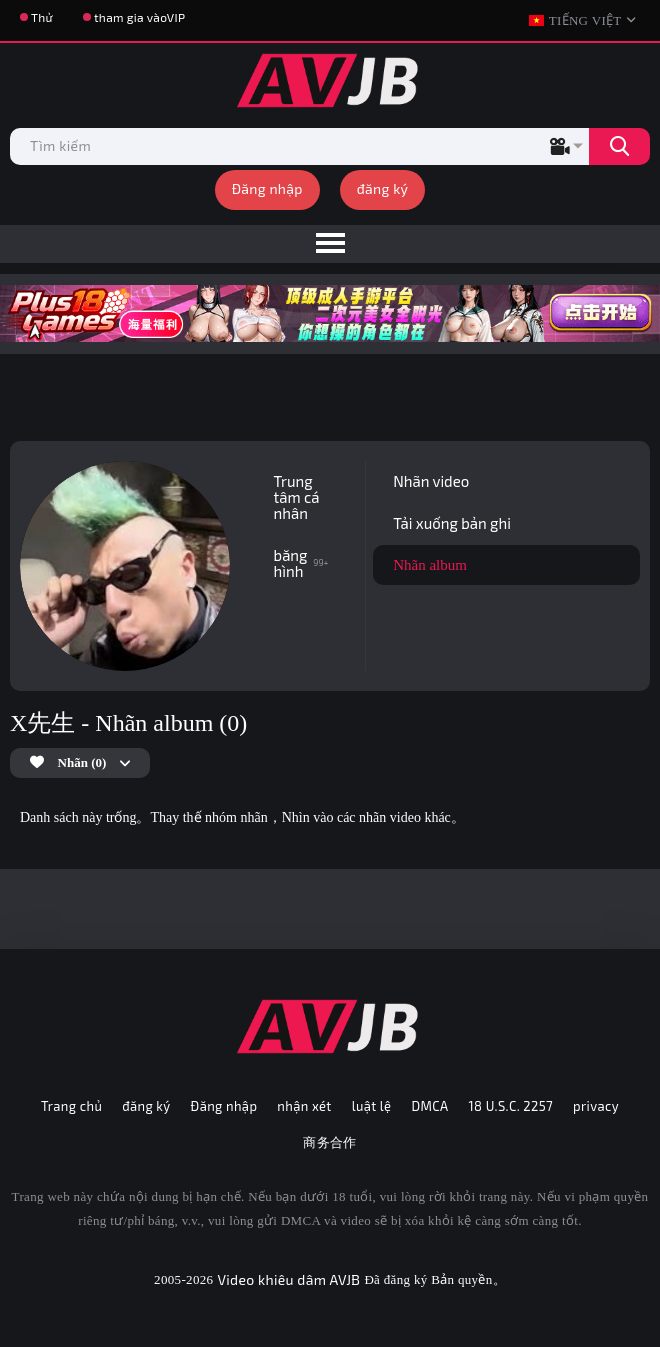  I want to click on Thử, so click(42, 17).